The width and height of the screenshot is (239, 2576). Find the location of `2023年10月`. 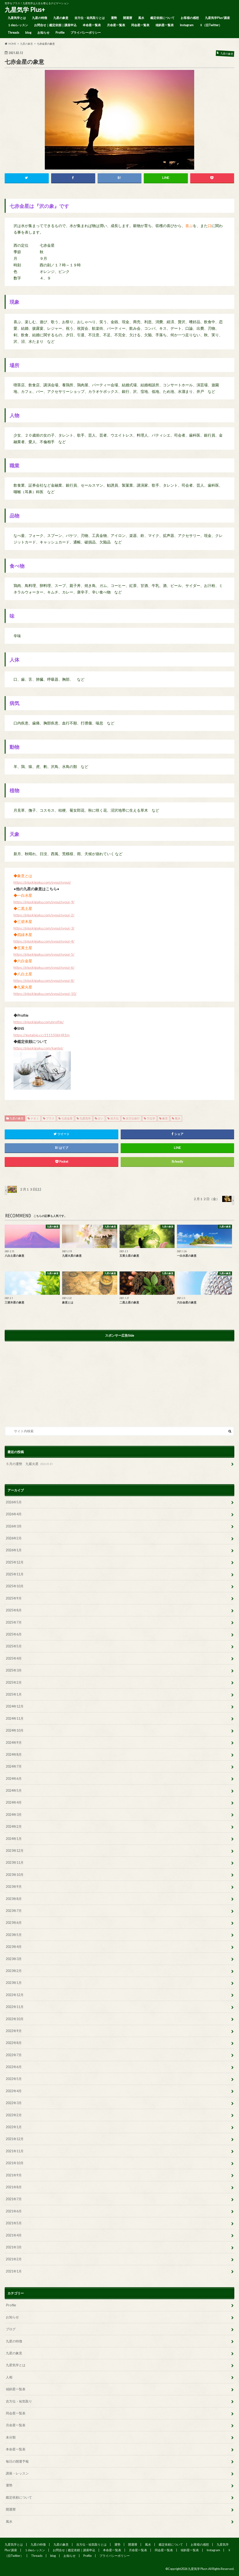

2023年10月 is located at coordinates (15, 1875).